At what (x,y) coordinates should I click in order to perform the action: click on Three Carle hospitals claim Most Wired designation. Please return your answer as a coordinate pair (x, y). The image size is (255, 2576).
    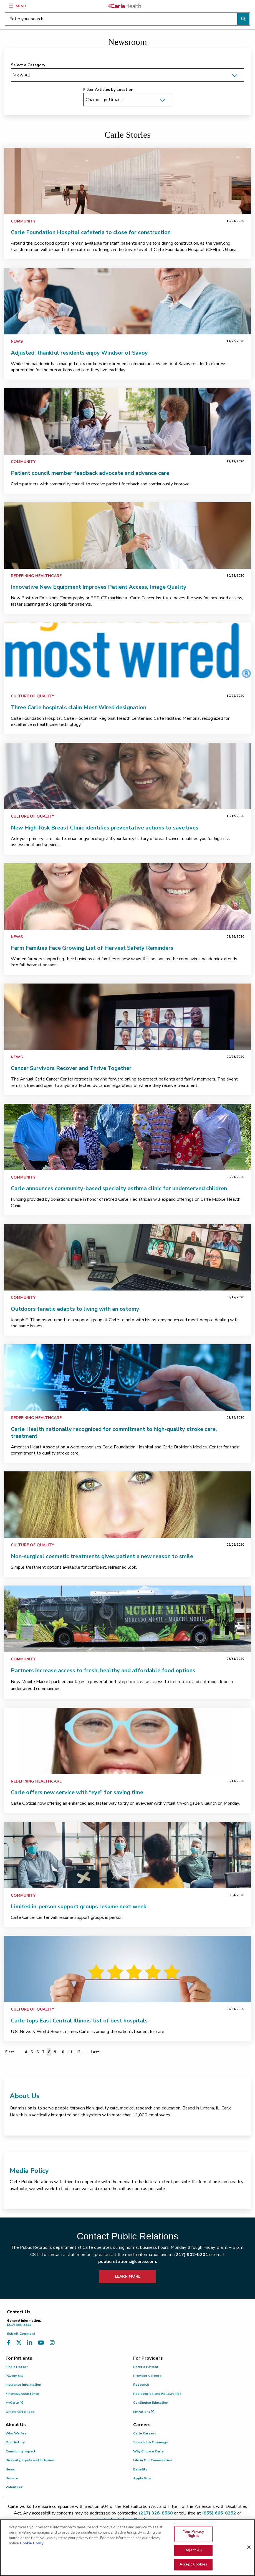
    Looking at the image, I should click on (78, 707).